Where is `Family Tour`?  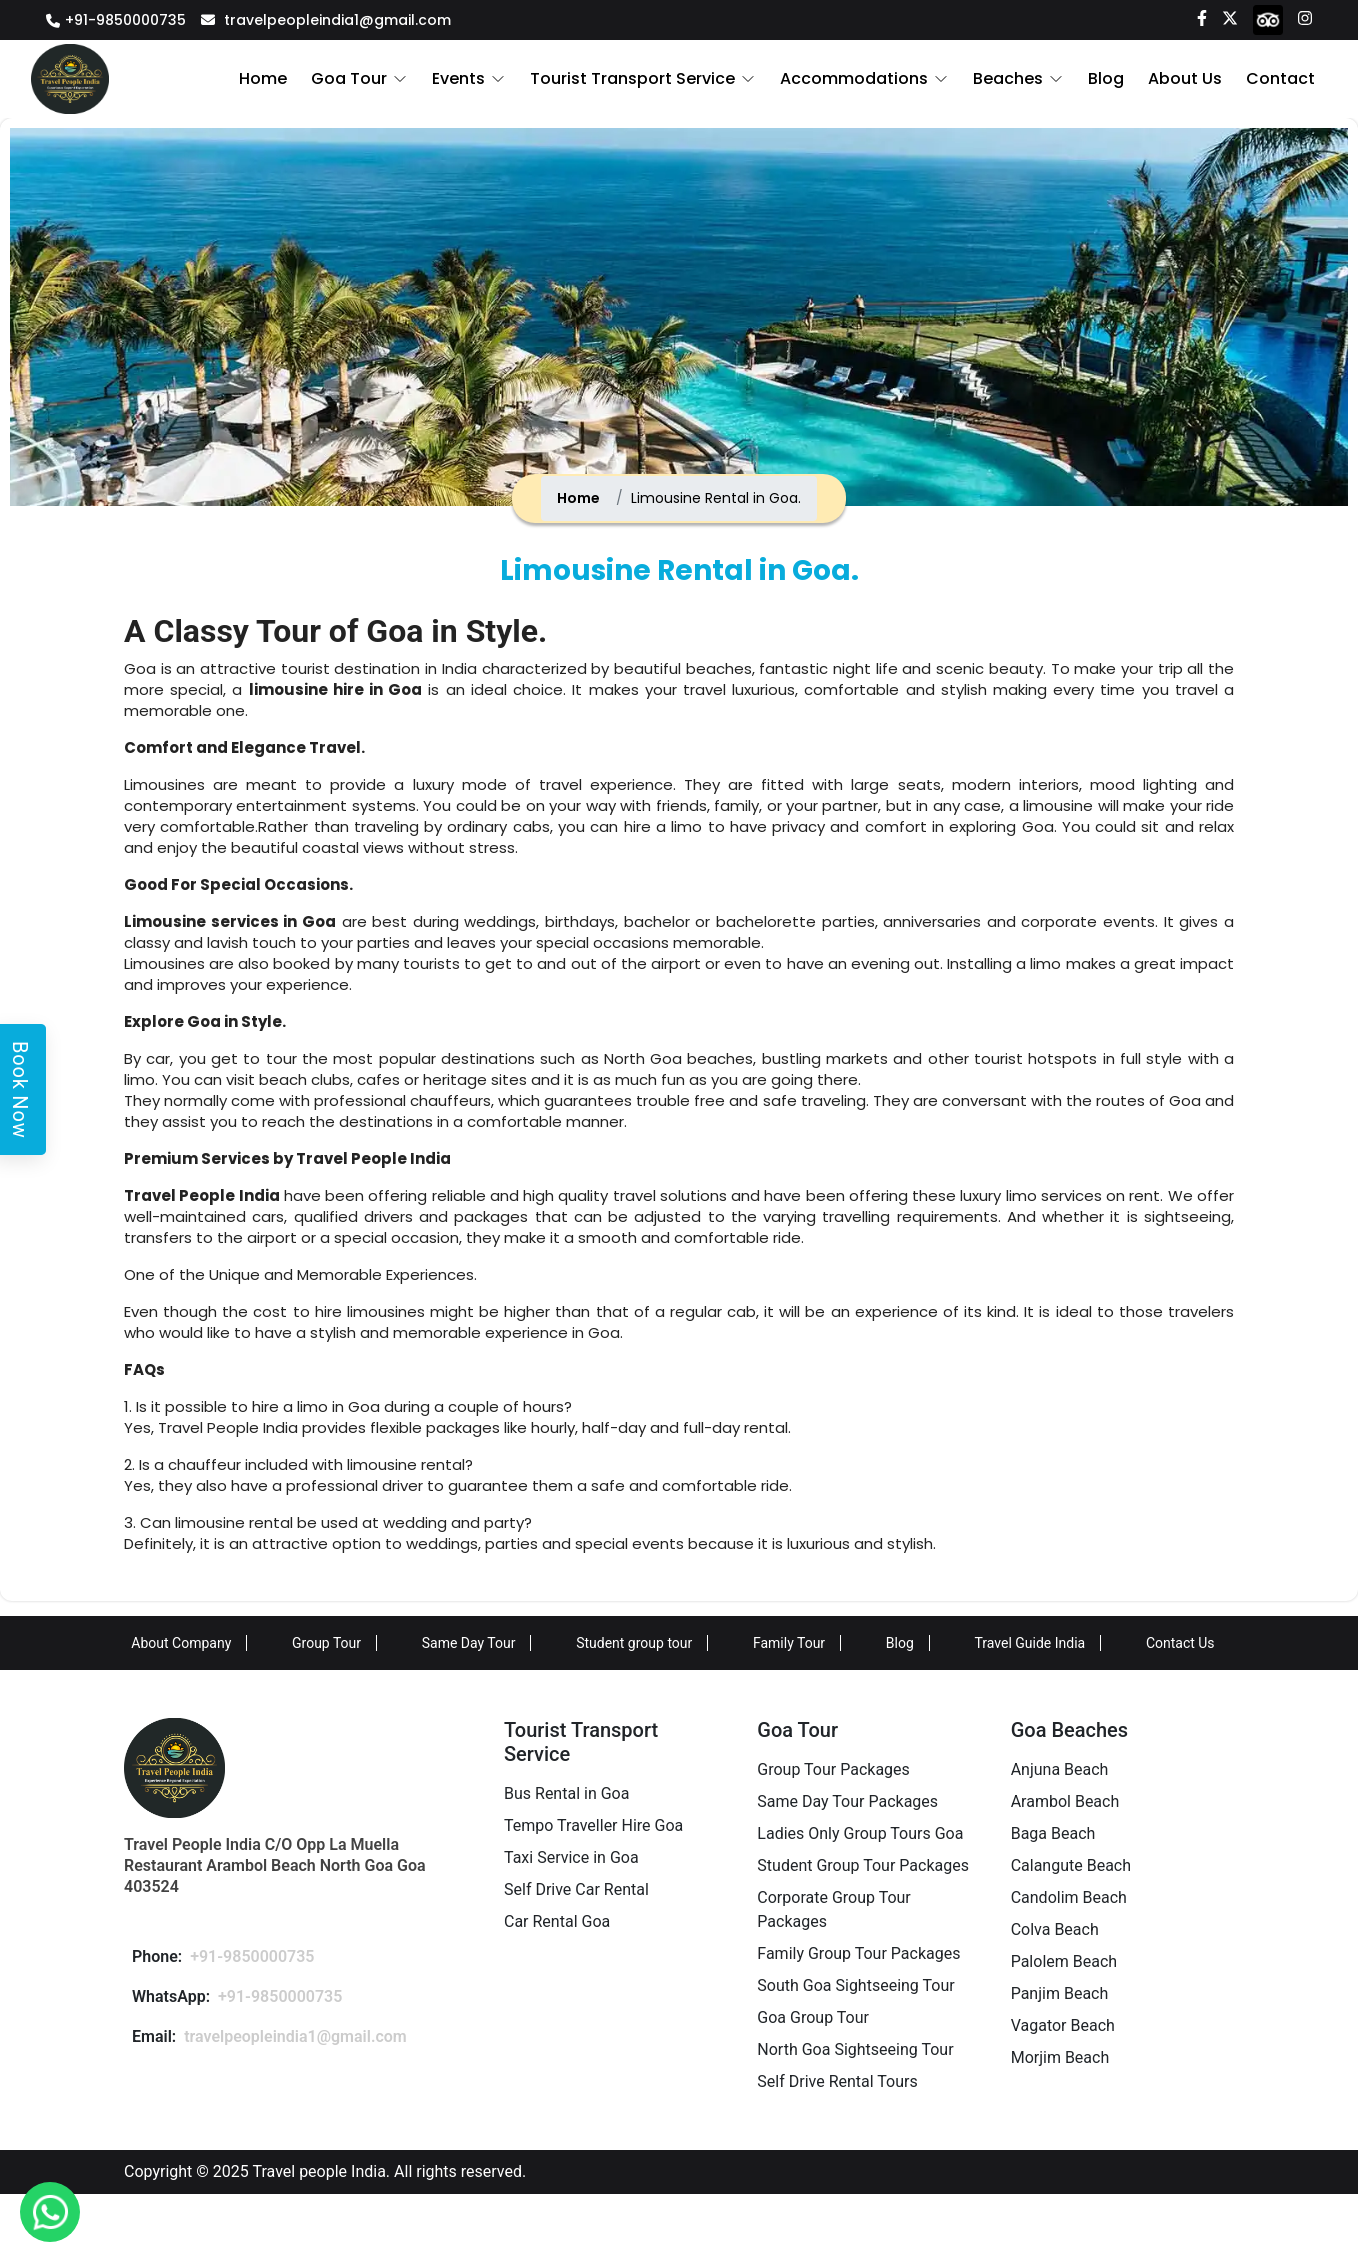
Family Tour is located at coordinates (789, 1643).